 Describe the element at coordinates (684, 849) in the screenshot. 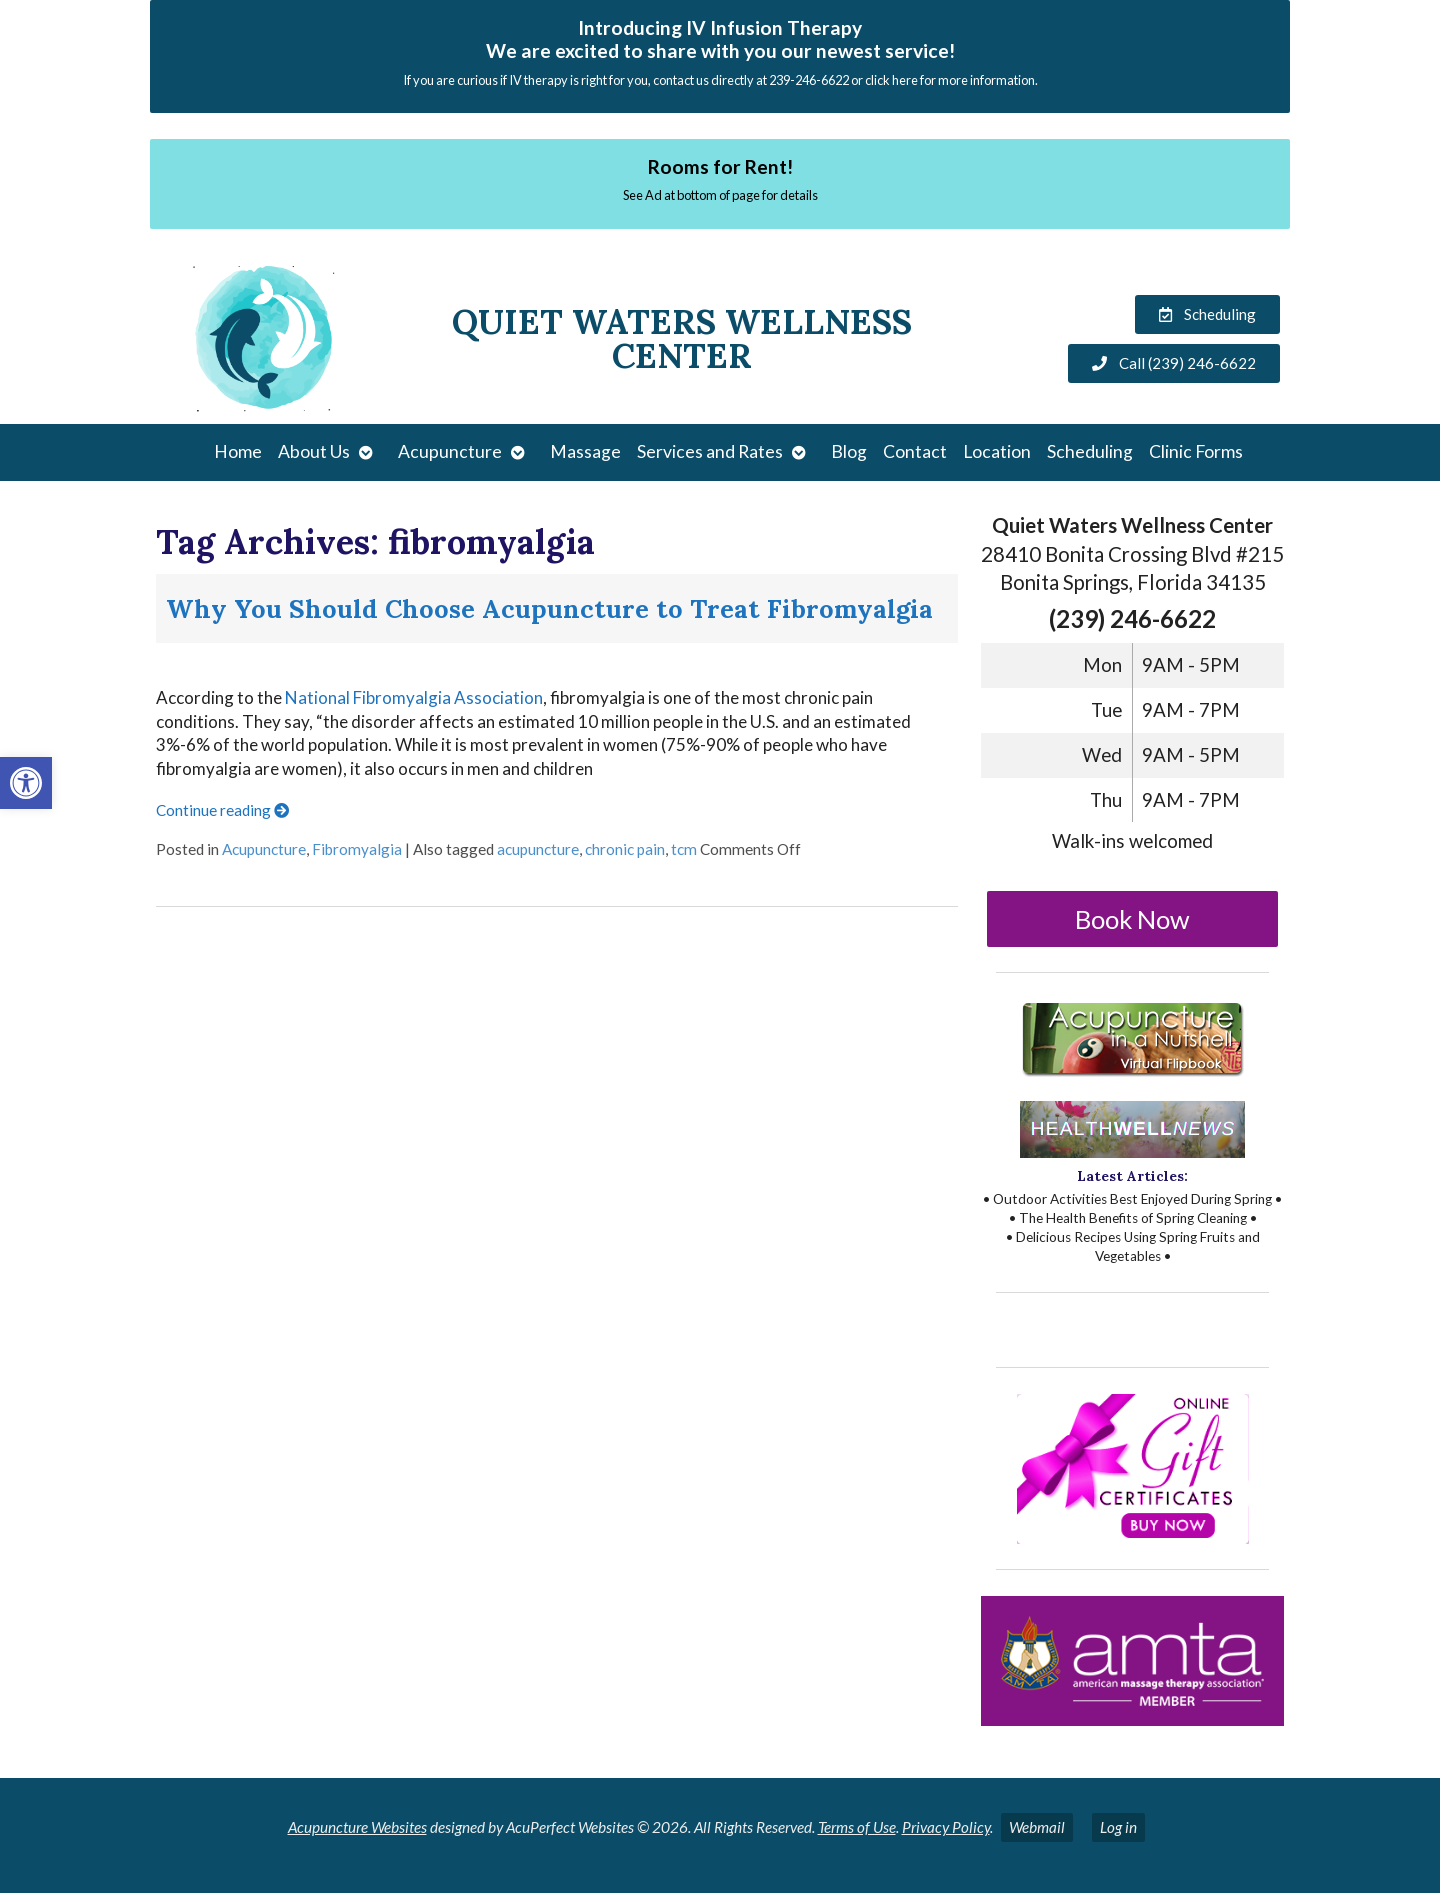

I see `tcm` at that location.